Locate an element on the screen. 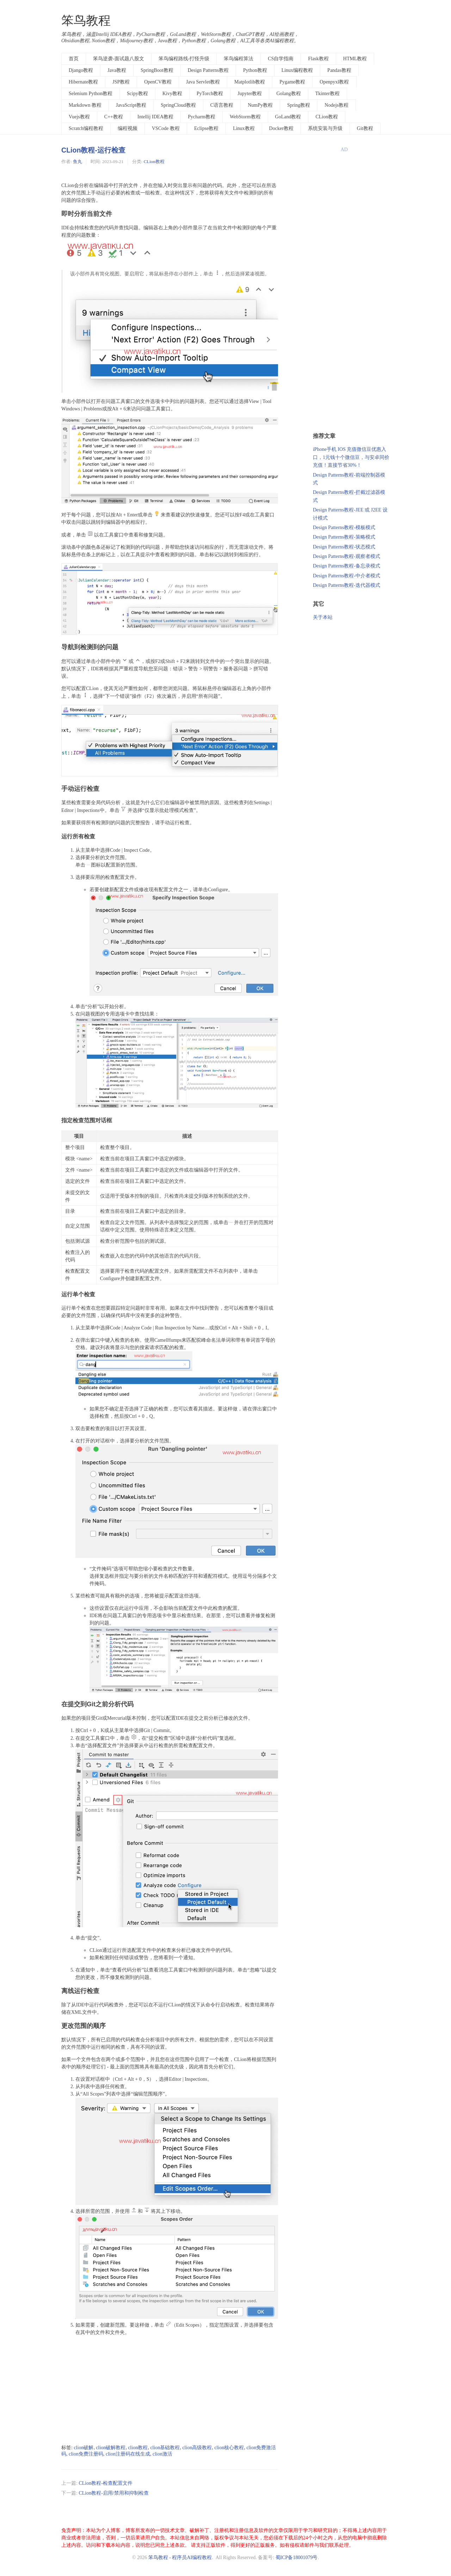 The width and height of the screenshot is (451, 2576). 系统安装与升级 is located at coordinates (325, 128).